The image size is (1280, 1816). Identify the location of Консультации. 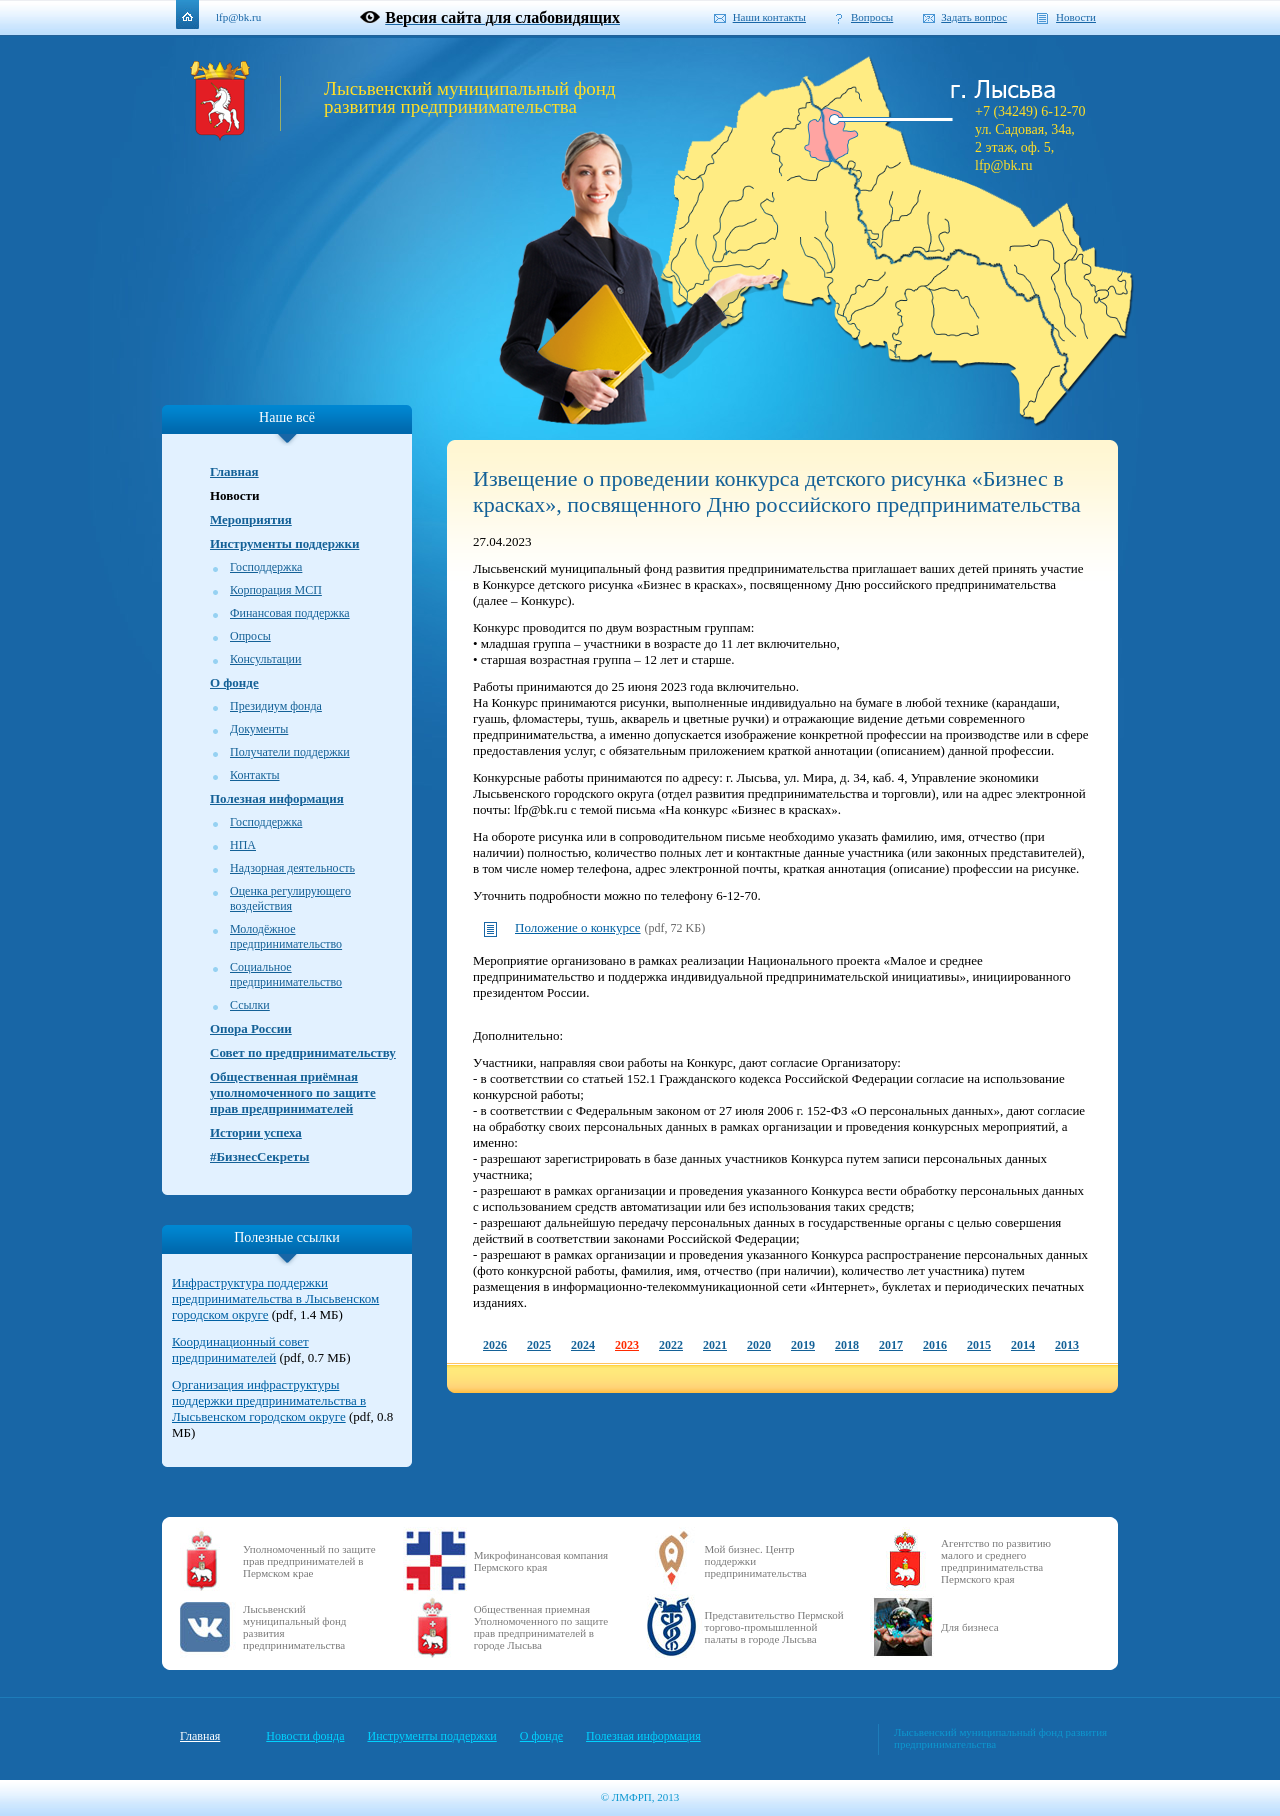
(265, 659).